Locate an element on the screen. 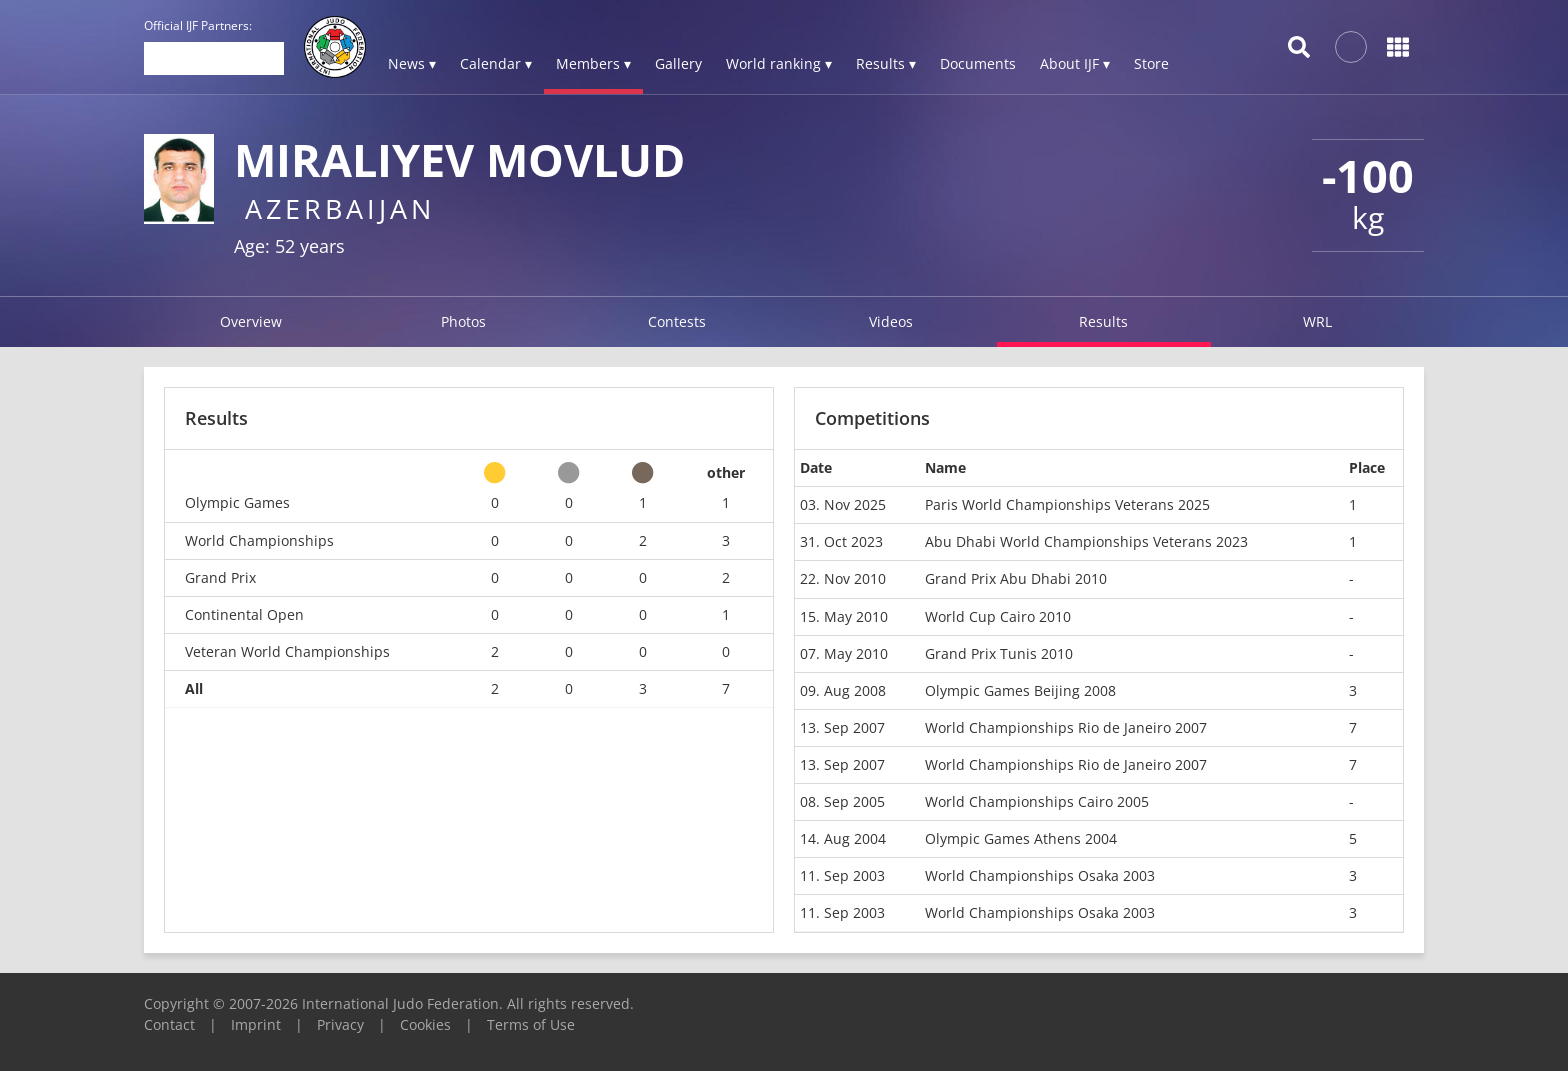 The height and width of the screenshot is (1071, 1568). Abu Dhabi World Championships Veterans 2023 is located at coordinates (1086, 541).